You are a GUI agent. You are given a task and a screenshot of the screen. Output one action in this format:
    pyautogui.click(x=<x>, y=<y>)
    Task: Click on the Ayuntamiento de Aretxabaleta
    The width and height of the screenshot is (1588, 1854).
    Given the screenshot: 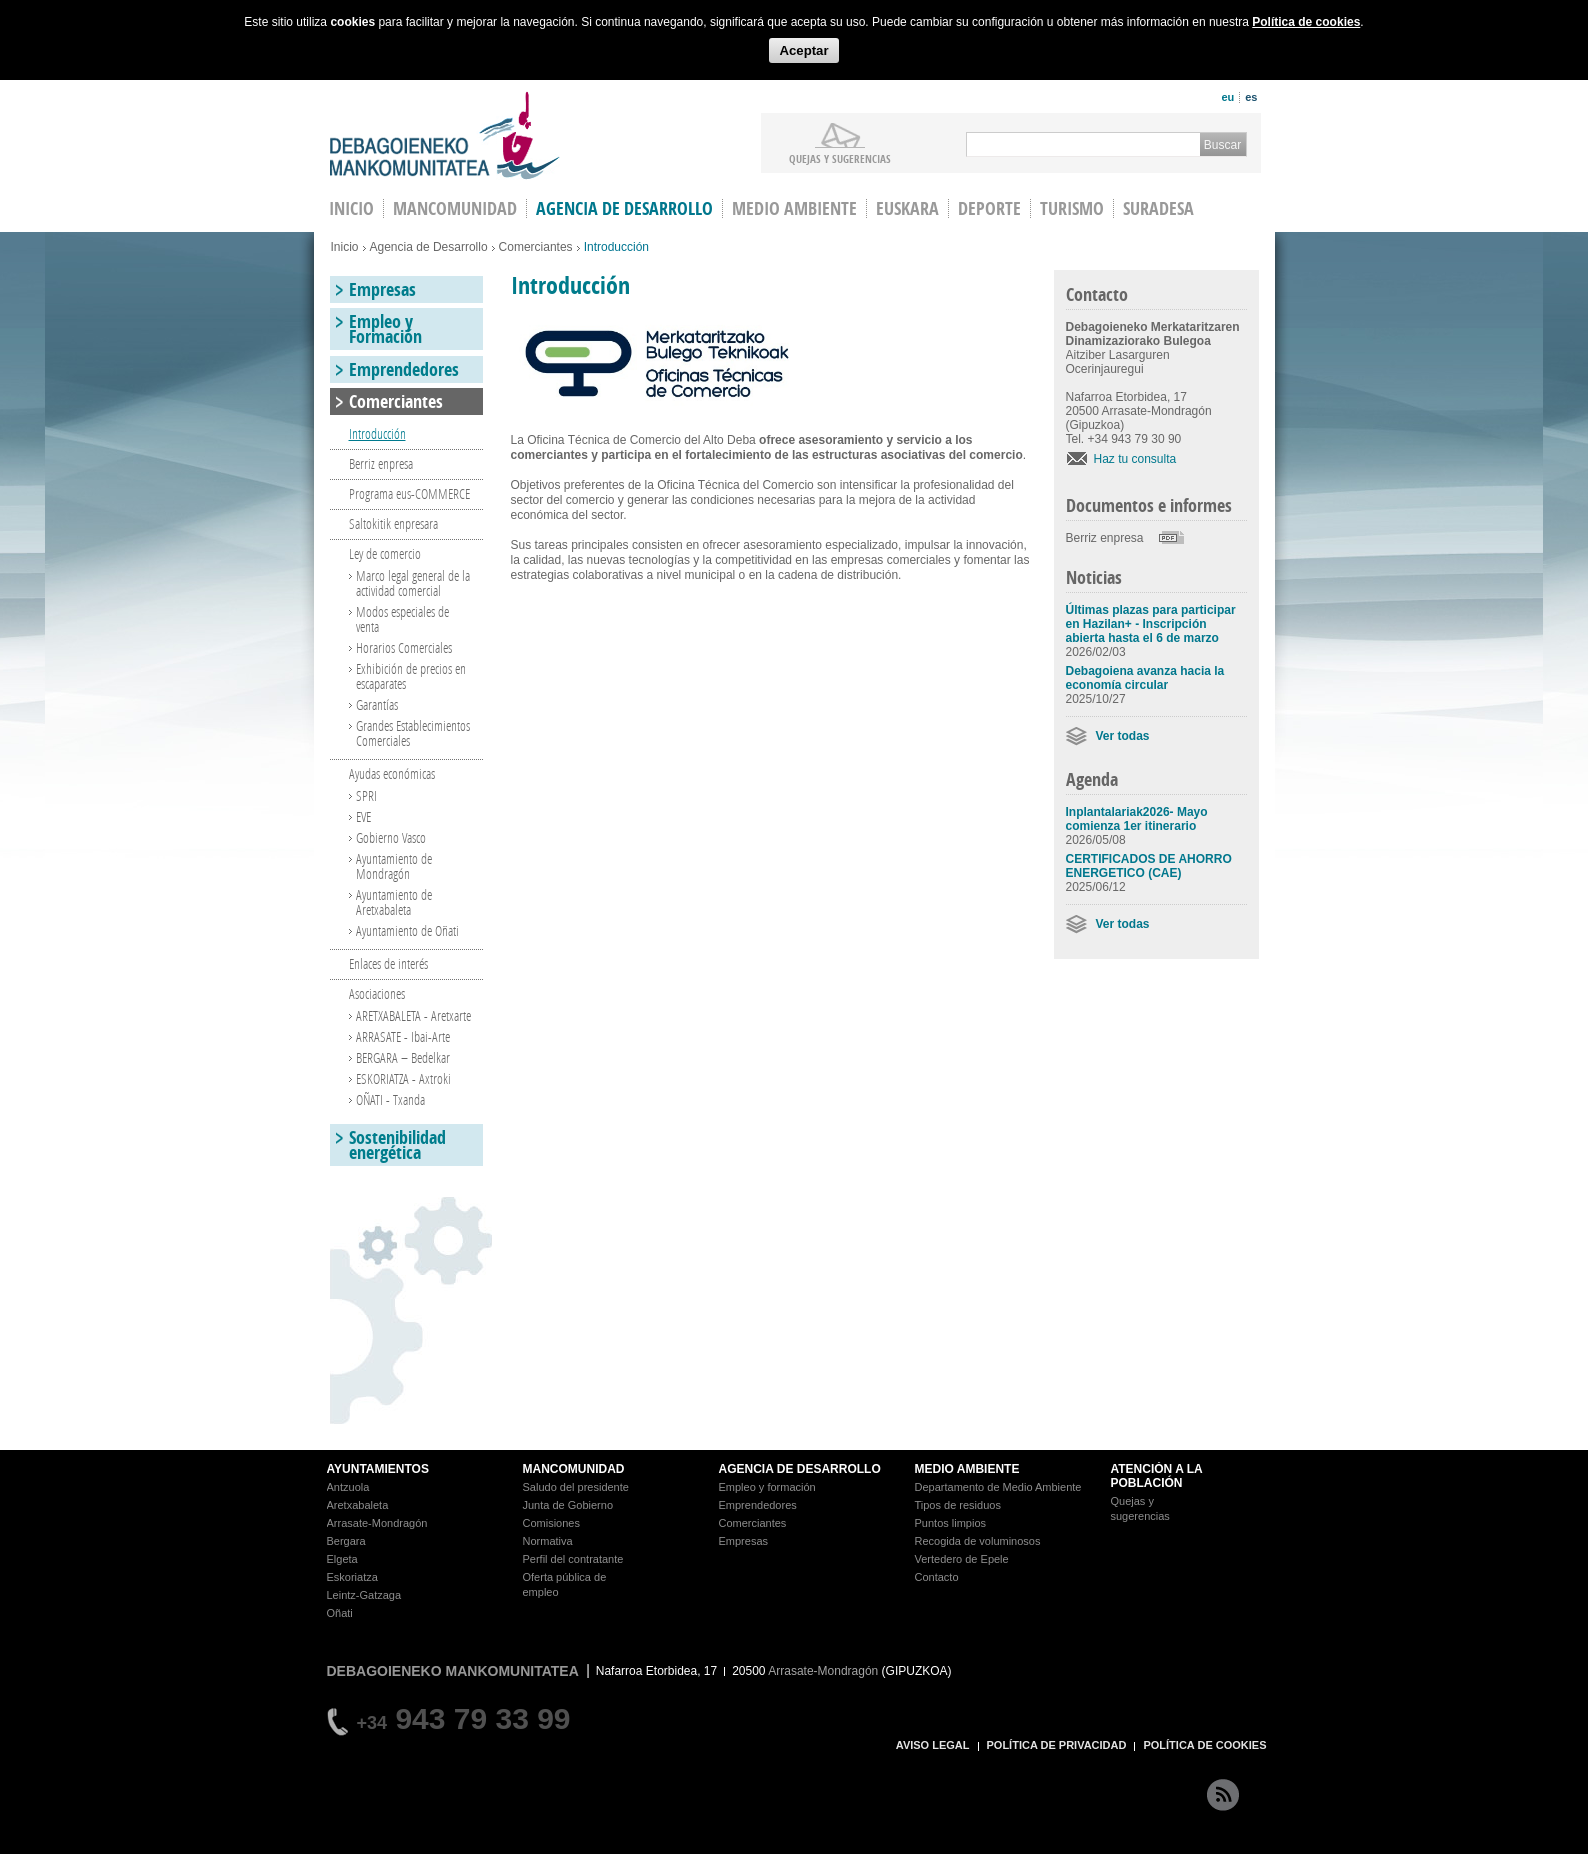 What is the action you would take?
    pyautogui.click(x=394, y=902)
    